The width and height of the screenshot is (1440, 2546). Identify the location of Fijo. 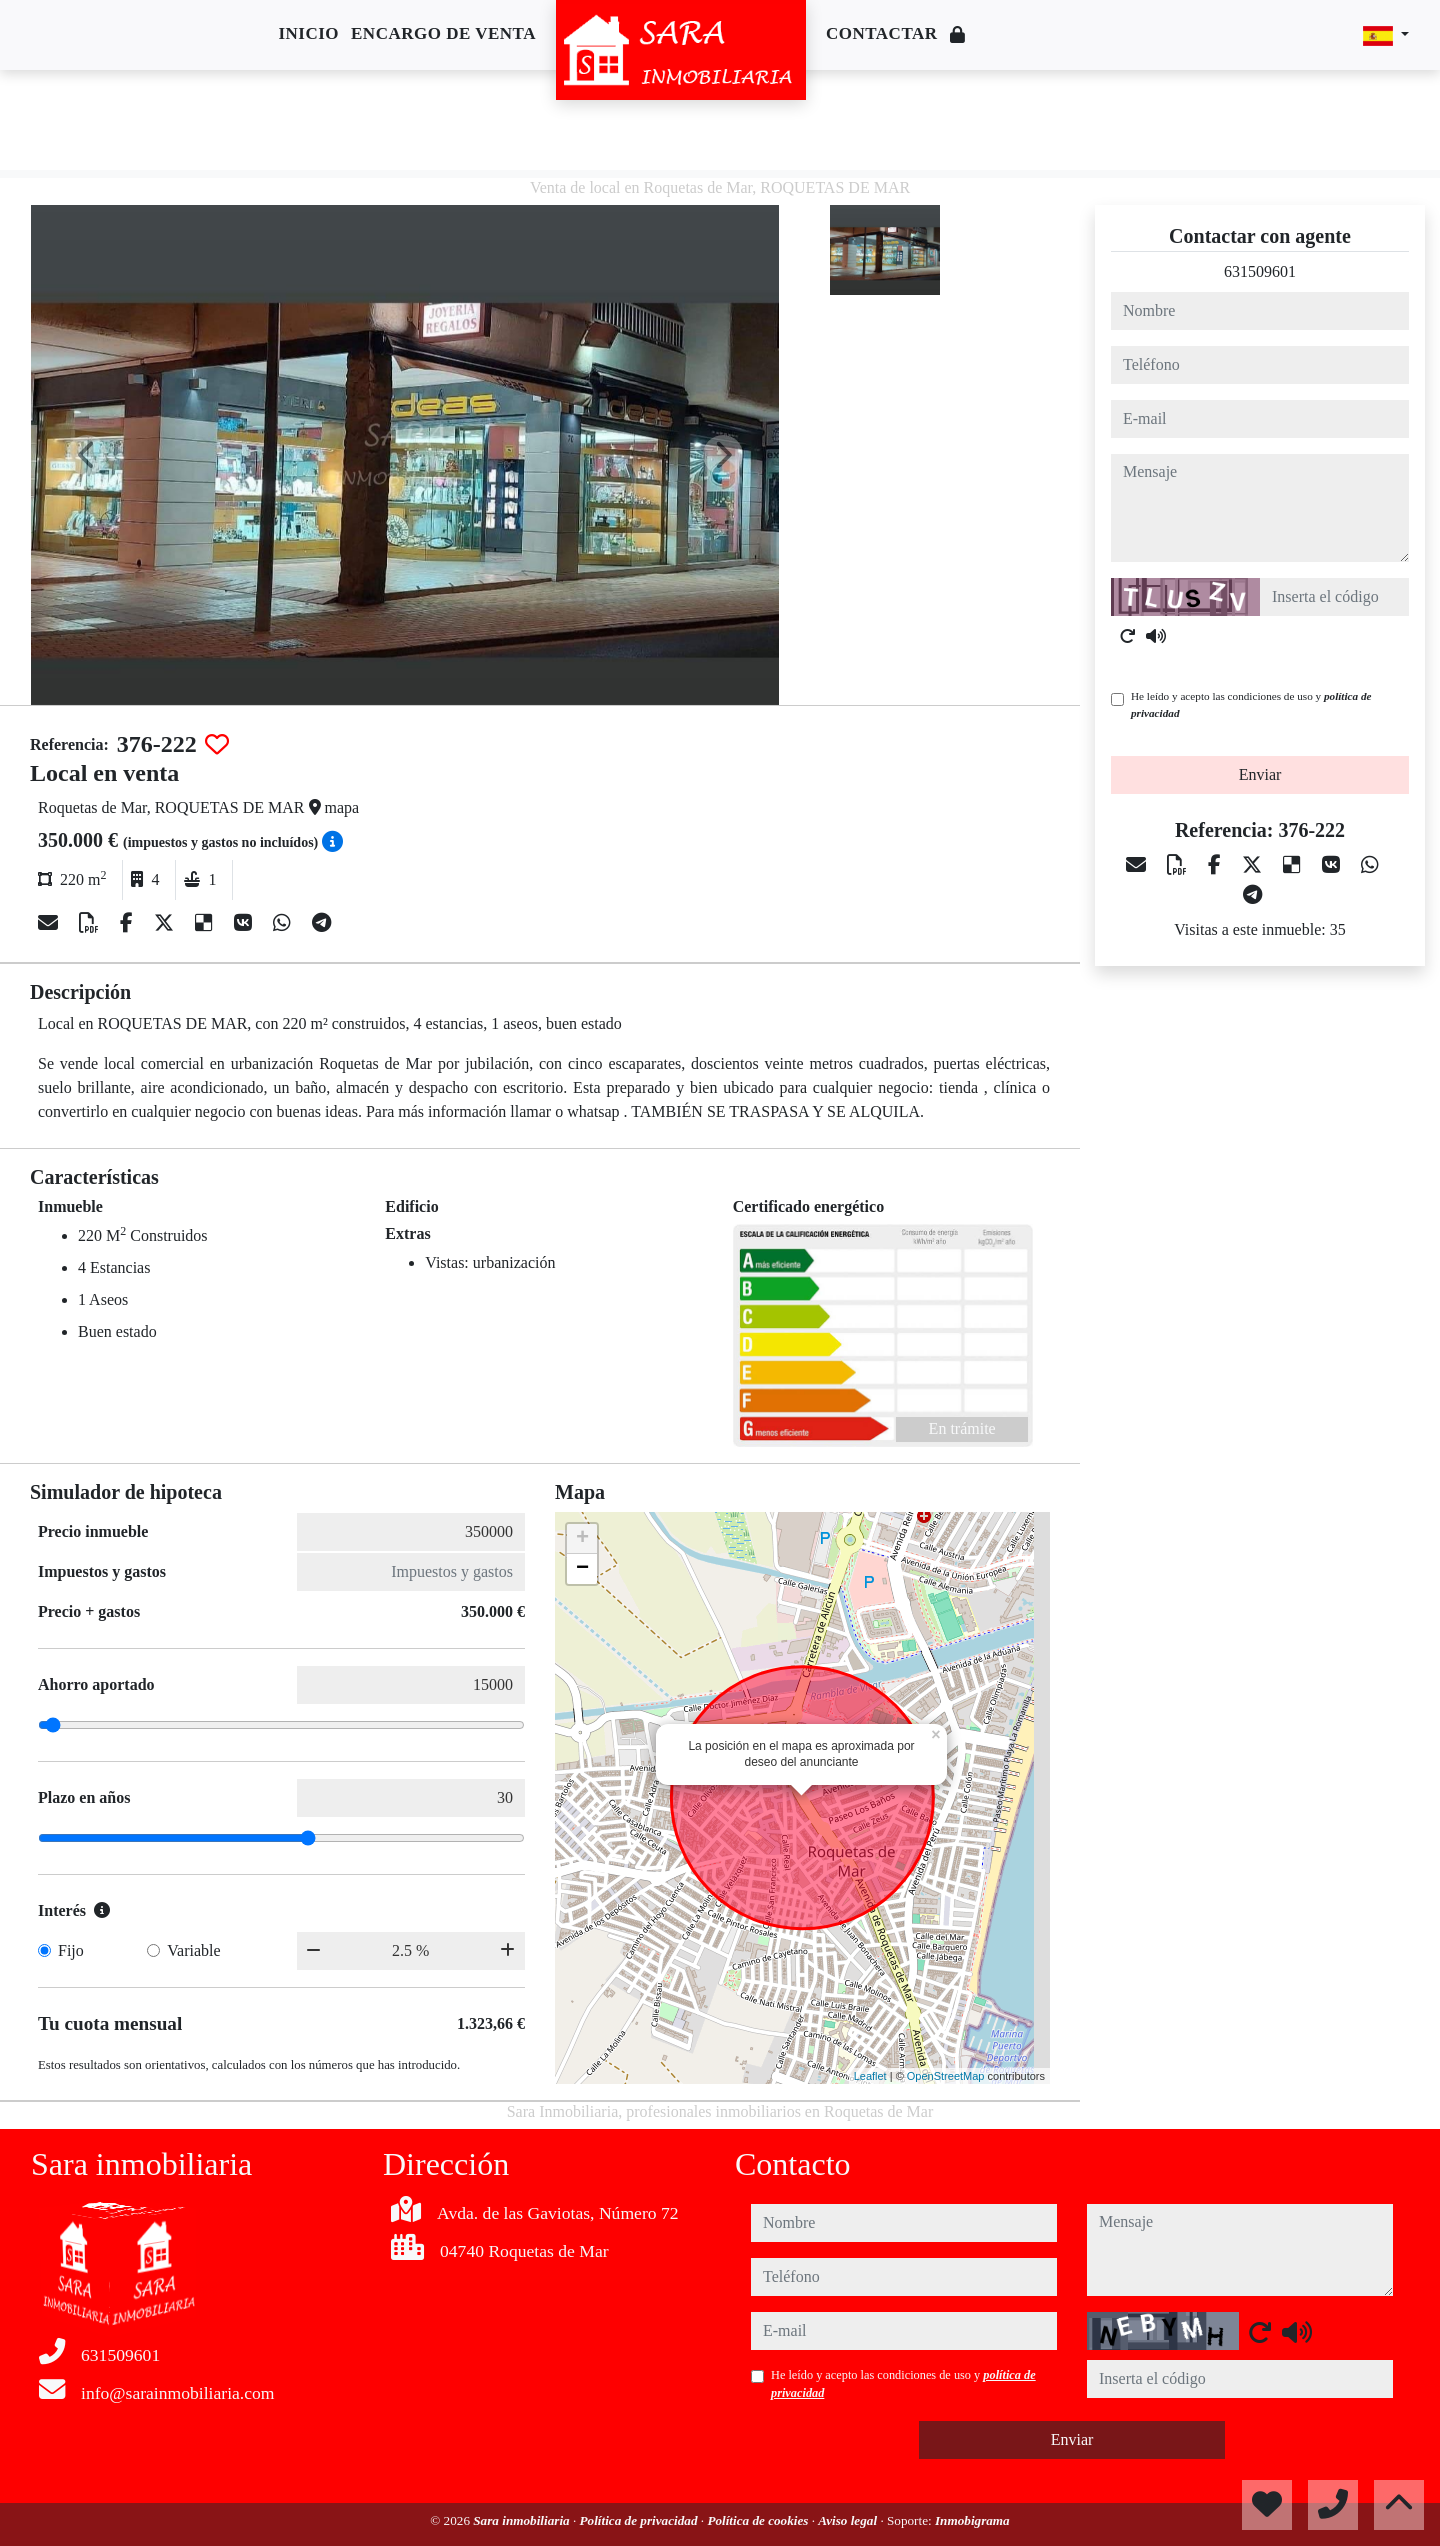
(71, 1950).